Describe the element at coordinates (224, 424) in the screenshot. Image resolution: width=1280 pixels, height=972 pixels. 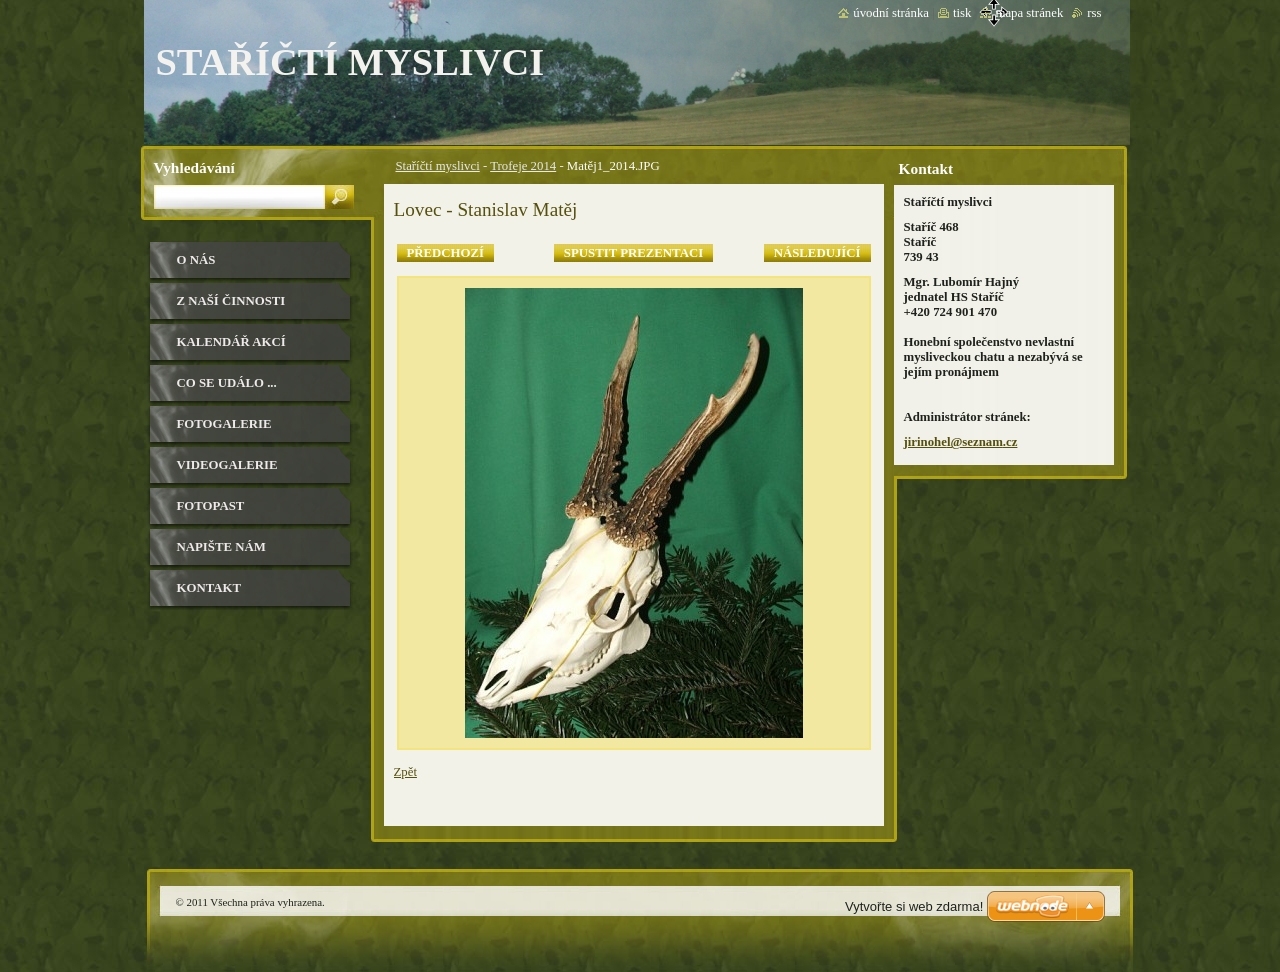
I see `Fotogalerie` at that location.